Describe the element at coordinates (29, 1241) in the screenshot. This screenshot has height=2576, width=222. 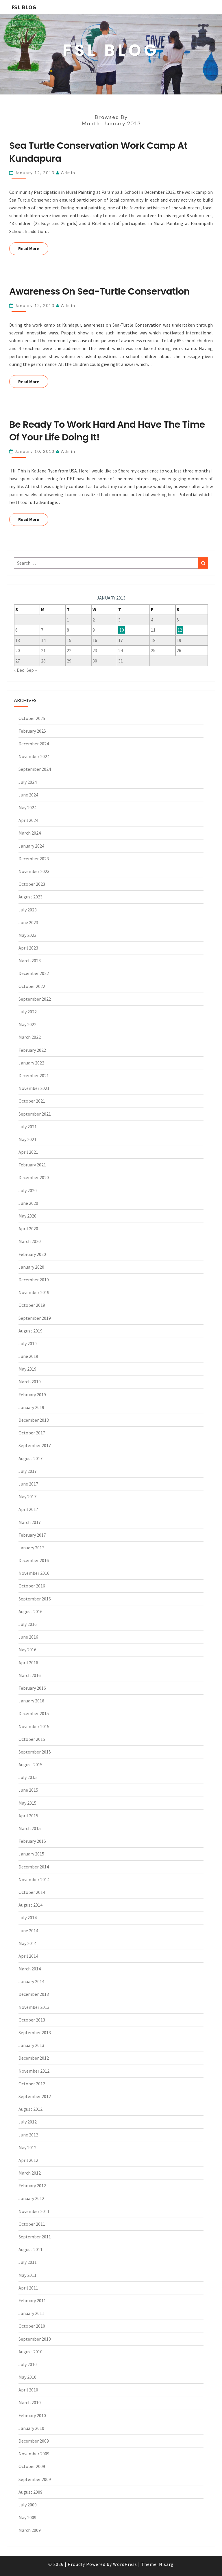
I see `March 2020` at that location.